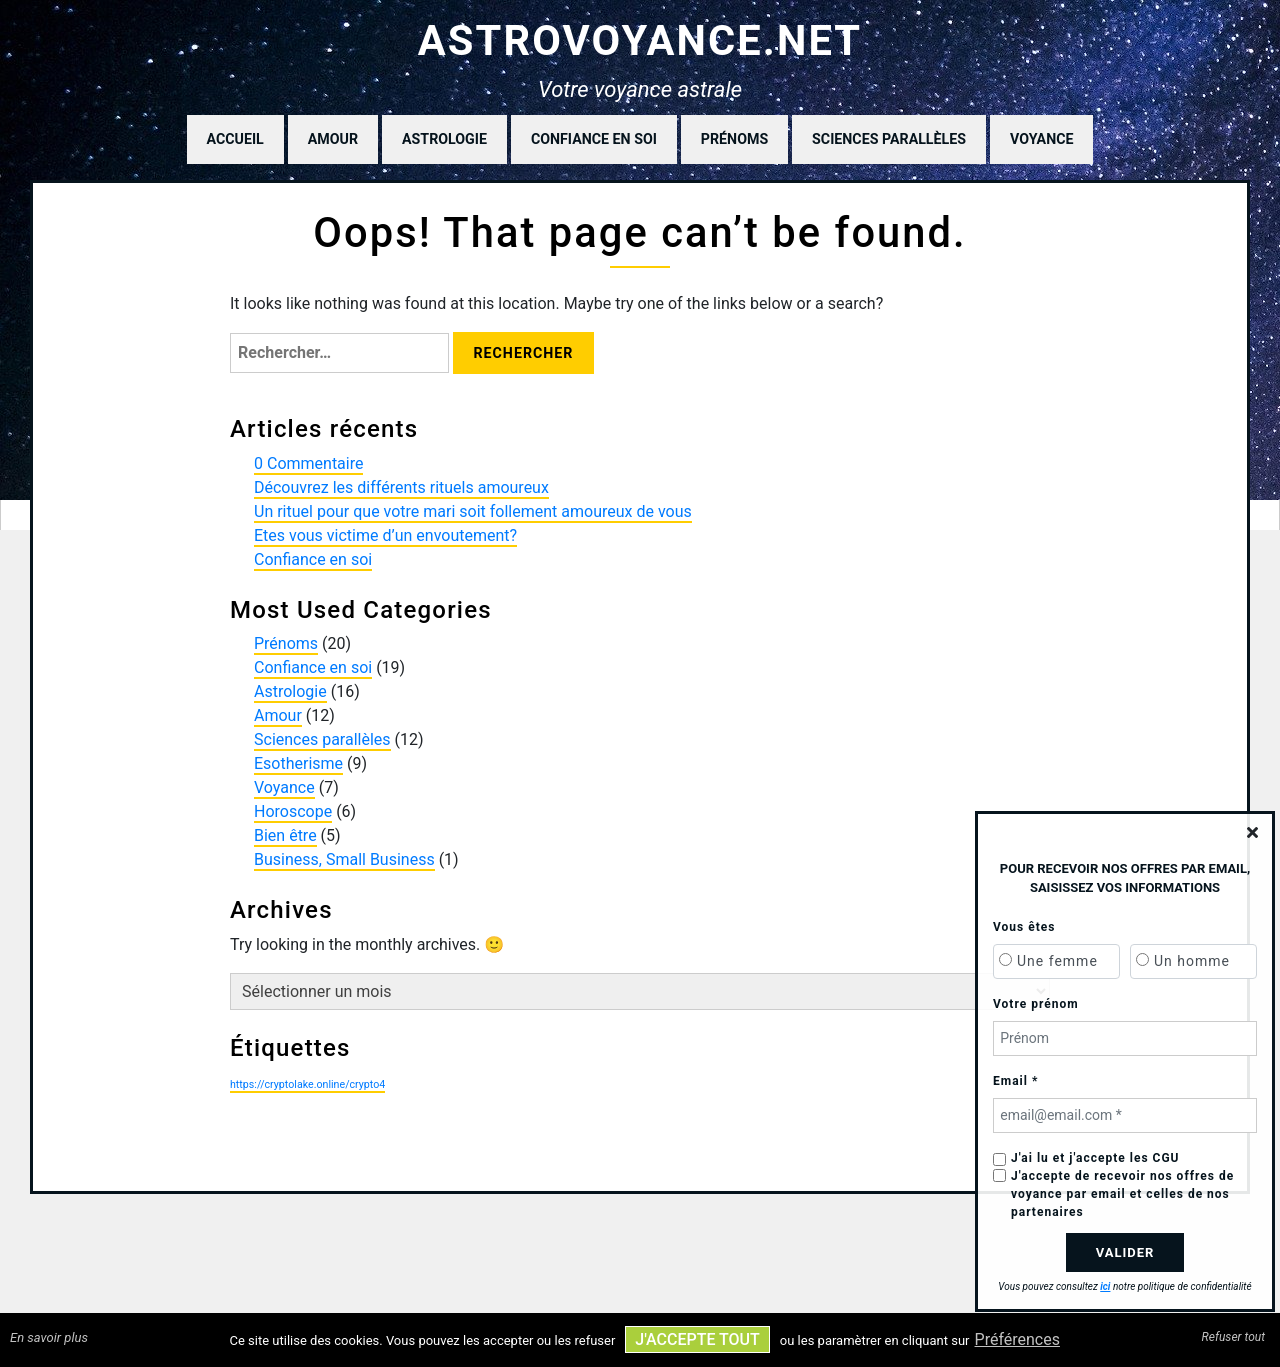  I want to click on Astrologie, so click(444, 139).